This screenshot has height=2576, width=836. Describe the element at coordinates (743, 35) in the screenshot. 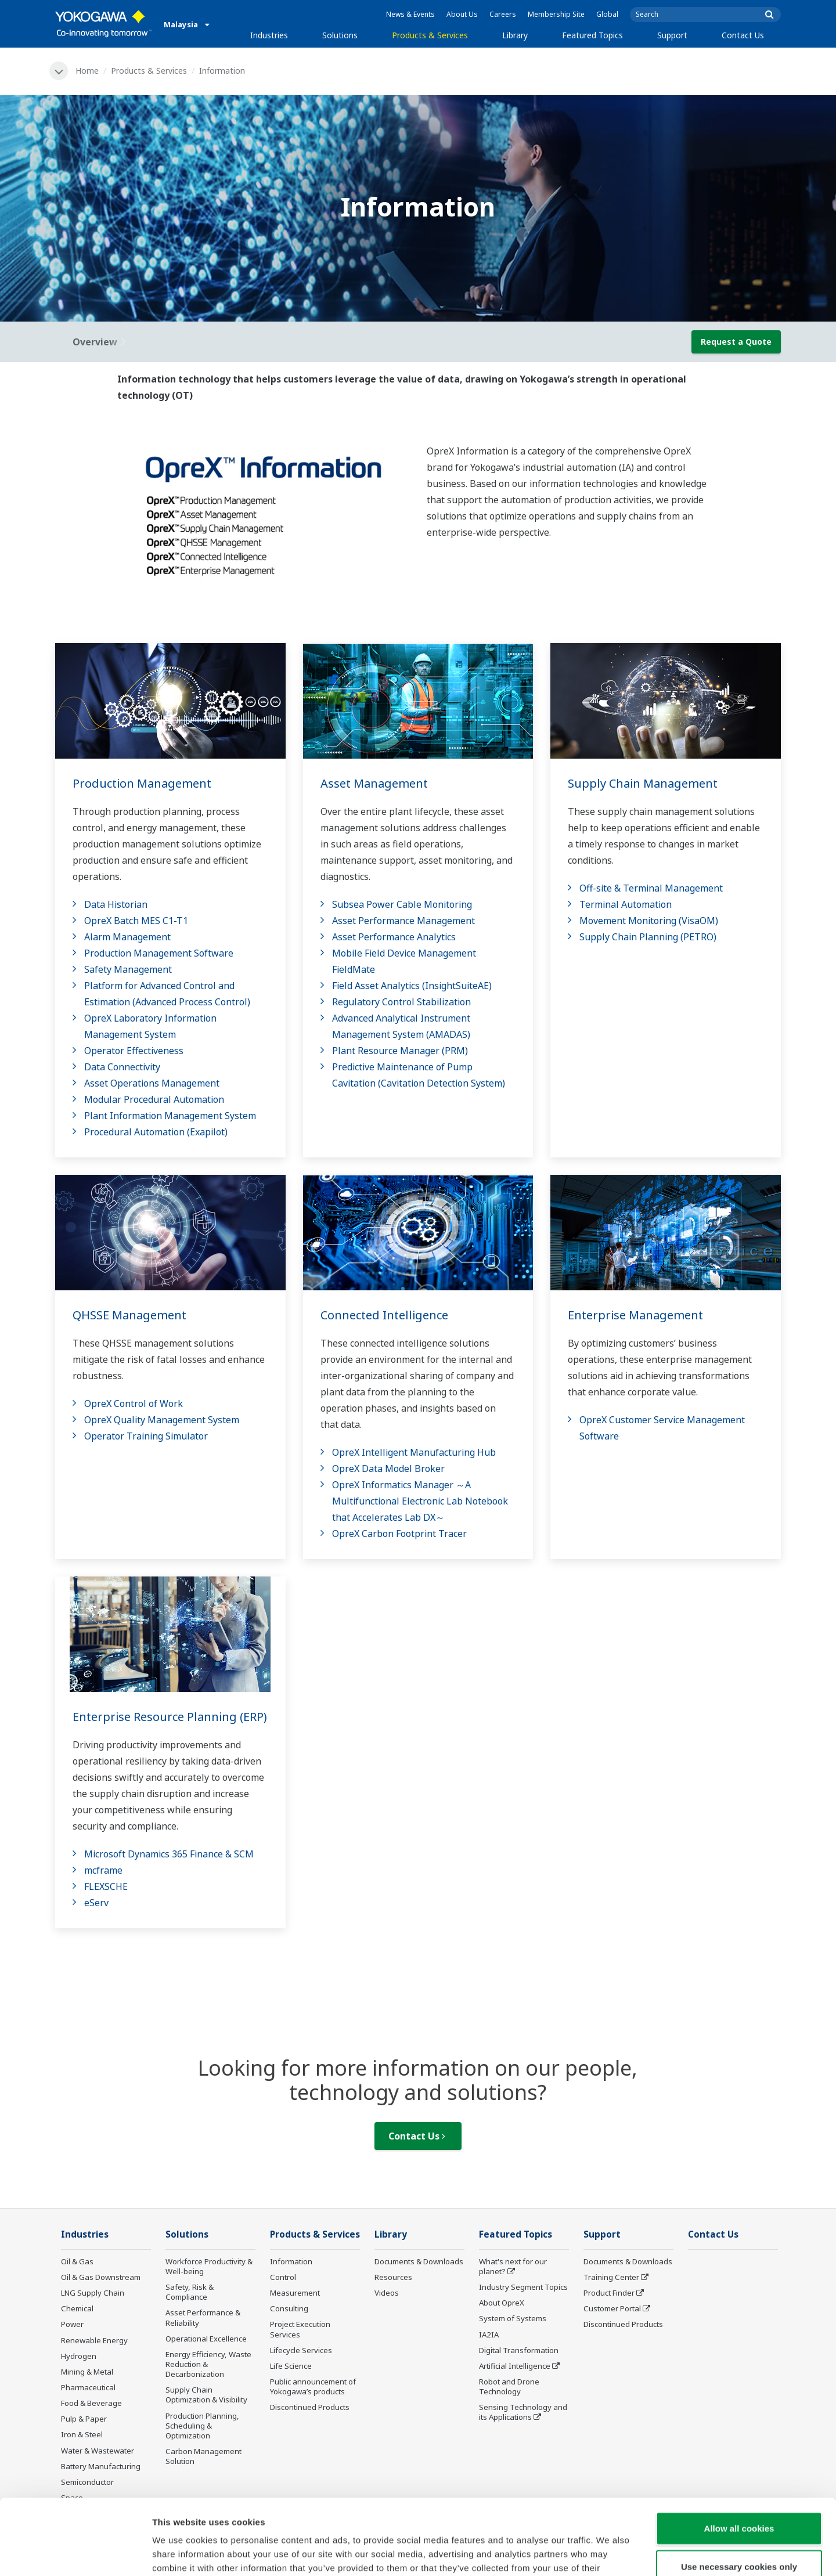

I see `Contact Us` at that location.